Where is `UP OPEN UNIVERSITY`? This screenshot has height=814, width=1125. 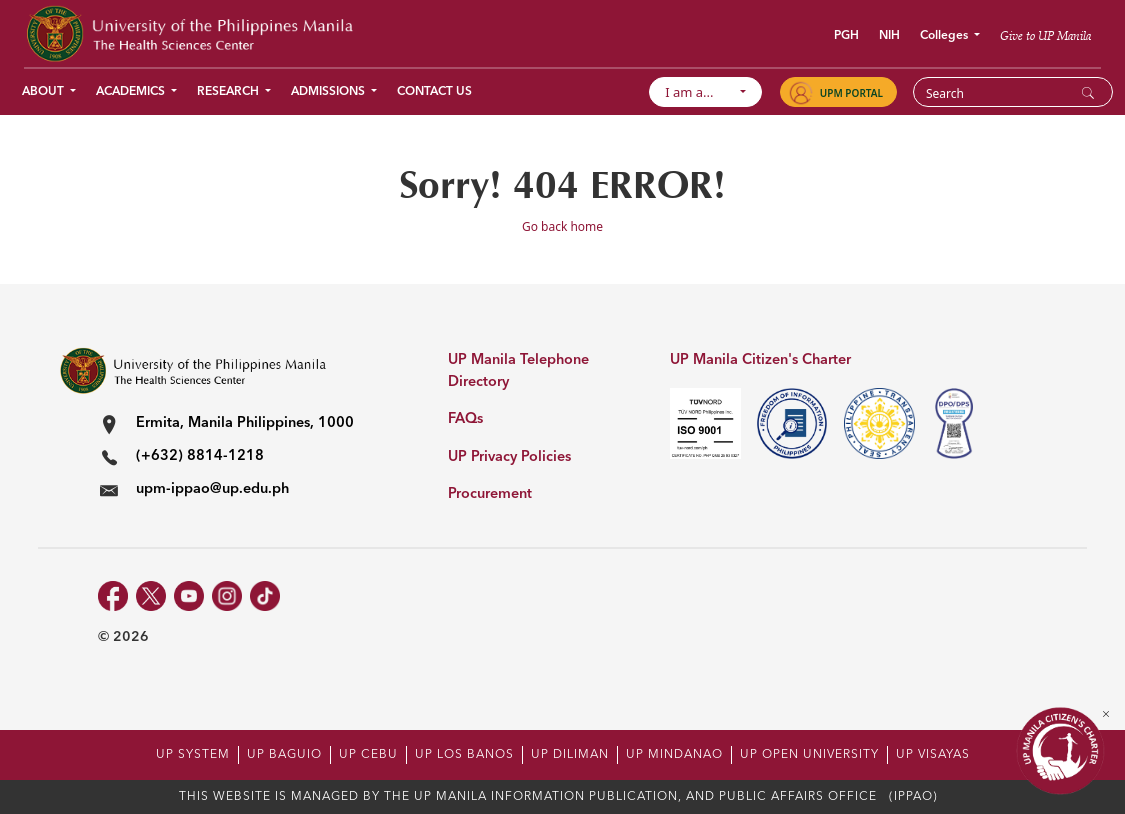
UP OPEN UNIVERSITY is located at coordinates (809, 755).